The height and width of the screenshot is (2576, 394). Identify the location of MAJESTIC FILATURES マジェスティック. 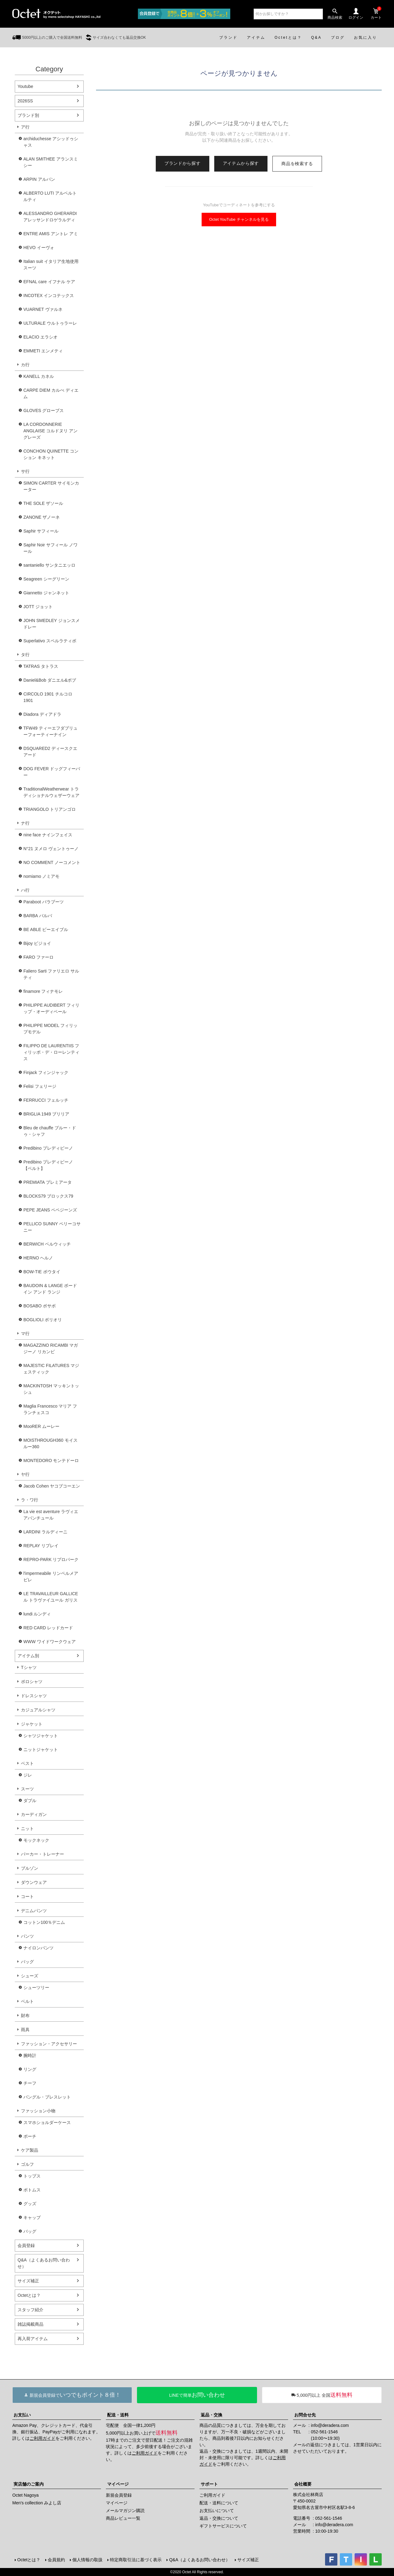
(51, 1368).